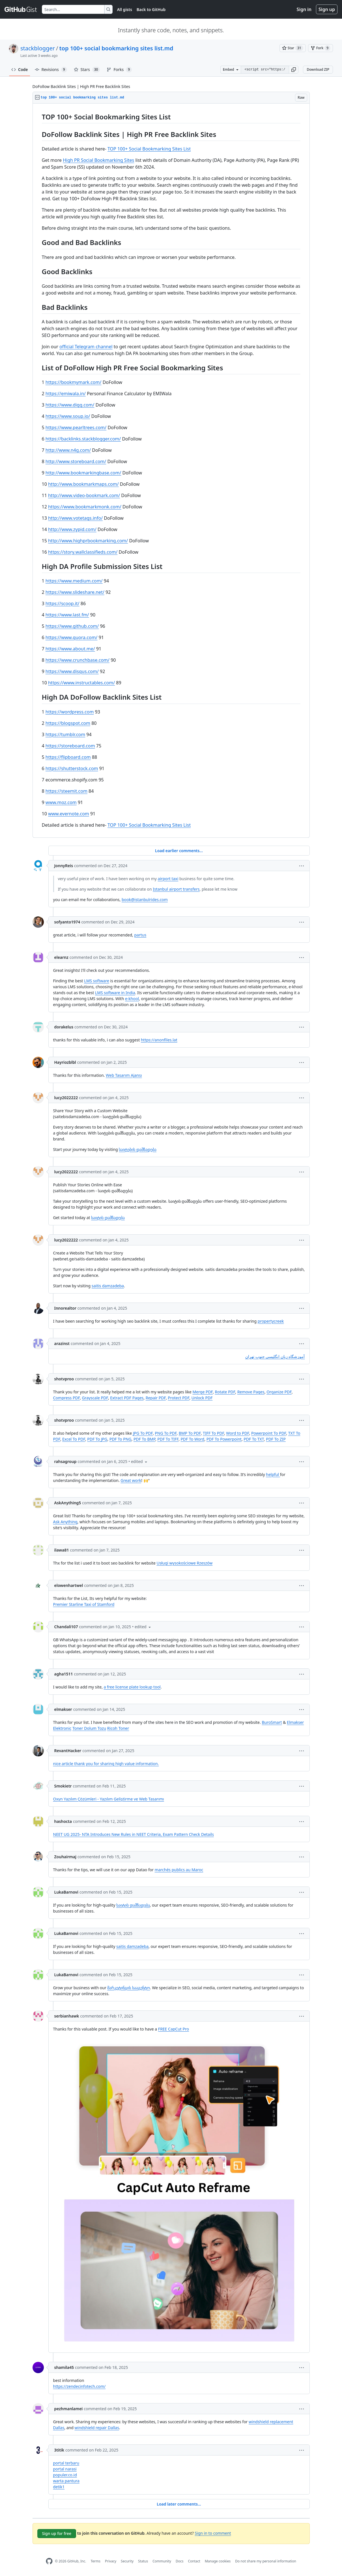 Image resolution: width=342 pixels, height=2576 pixels. Describe the element at coordinates (75, 518) in the screenshot. I see `http://www.votetags.info/` at that location.